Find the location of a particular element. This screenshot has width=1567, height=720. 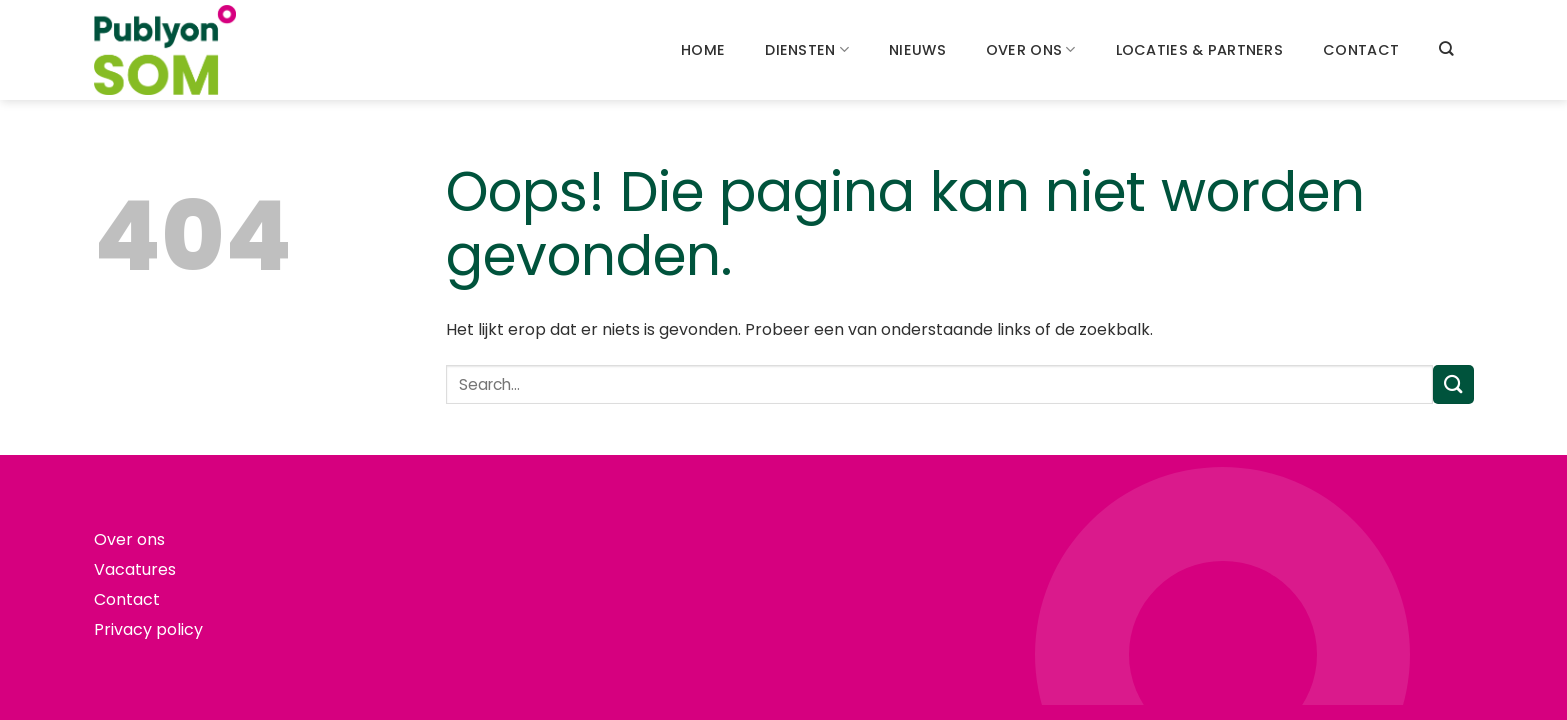

Privacy policy is located at coordinates (148, 629).